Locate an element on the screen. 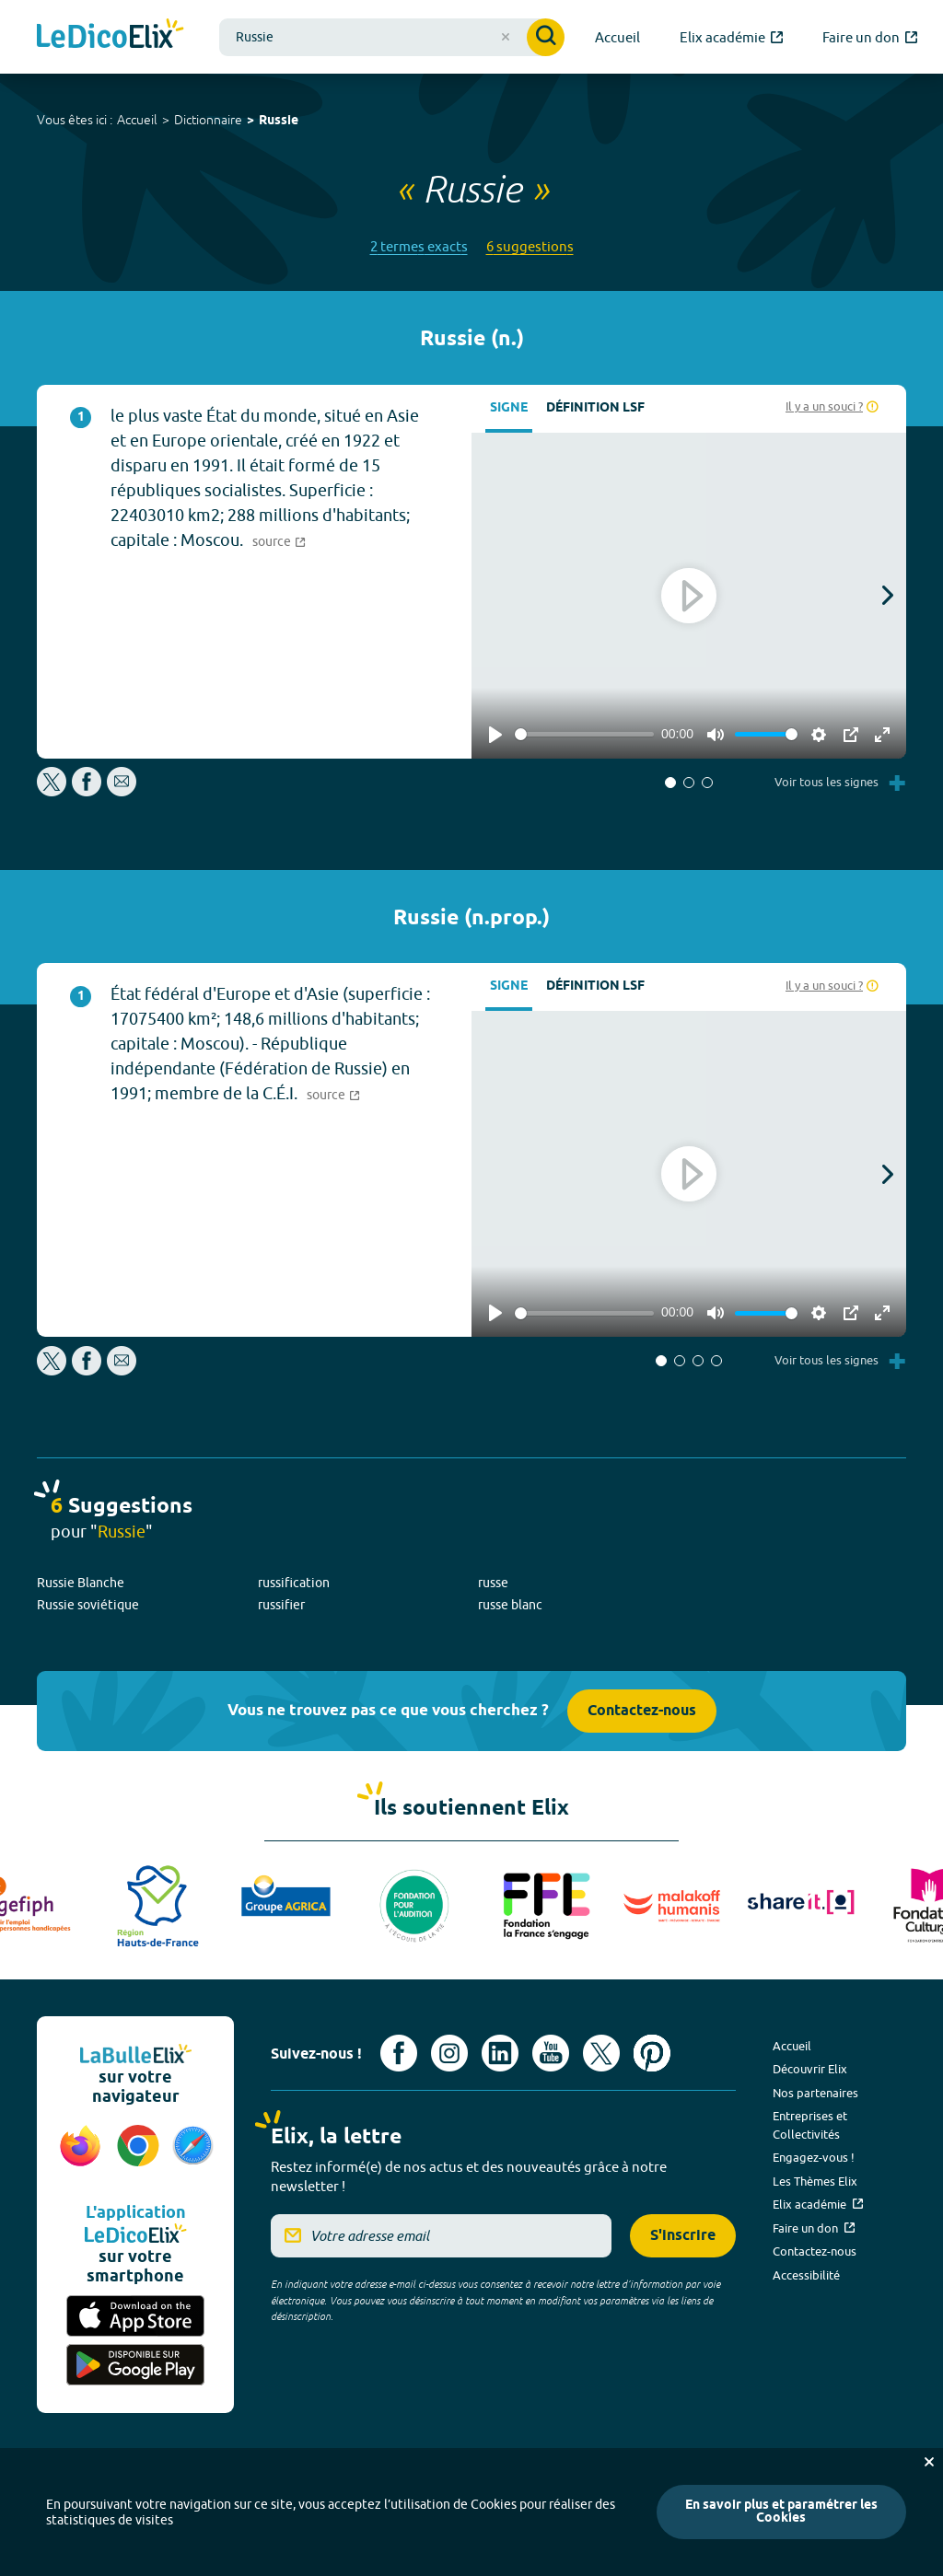 The width and height of the screenshot is (943, 2576). Accueil is located at coordinates (137, 119).